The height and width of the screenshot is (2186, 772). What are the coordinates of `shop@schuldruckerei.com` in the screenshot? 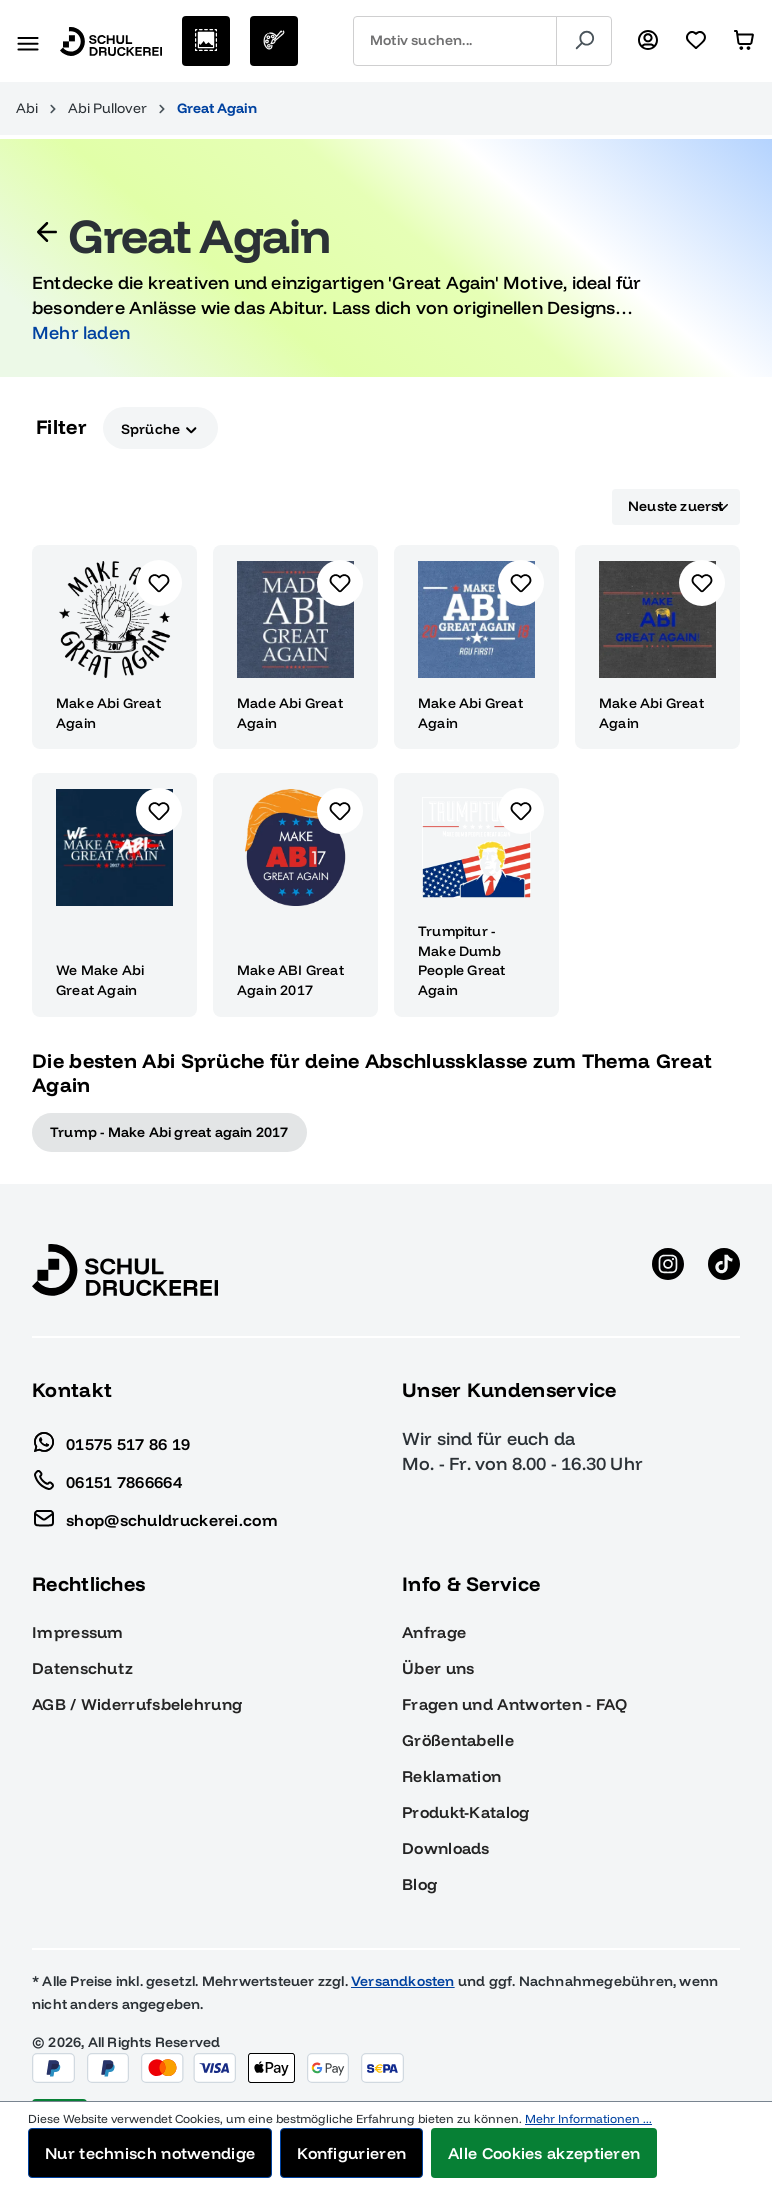 It's located at (155, 1515).